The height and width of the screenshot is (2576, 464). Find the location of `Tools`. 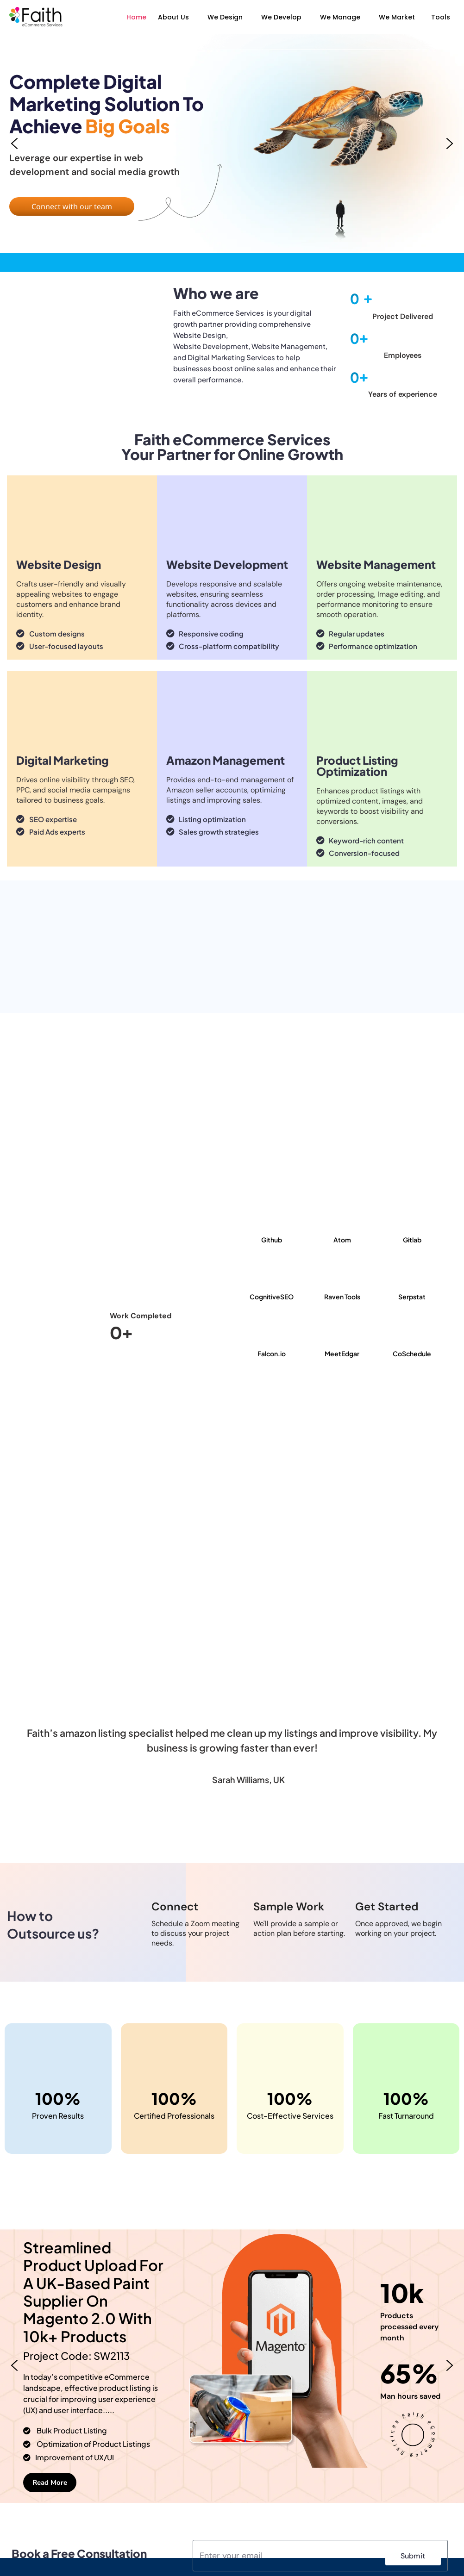

Tools is located at coordinates (440, 17).